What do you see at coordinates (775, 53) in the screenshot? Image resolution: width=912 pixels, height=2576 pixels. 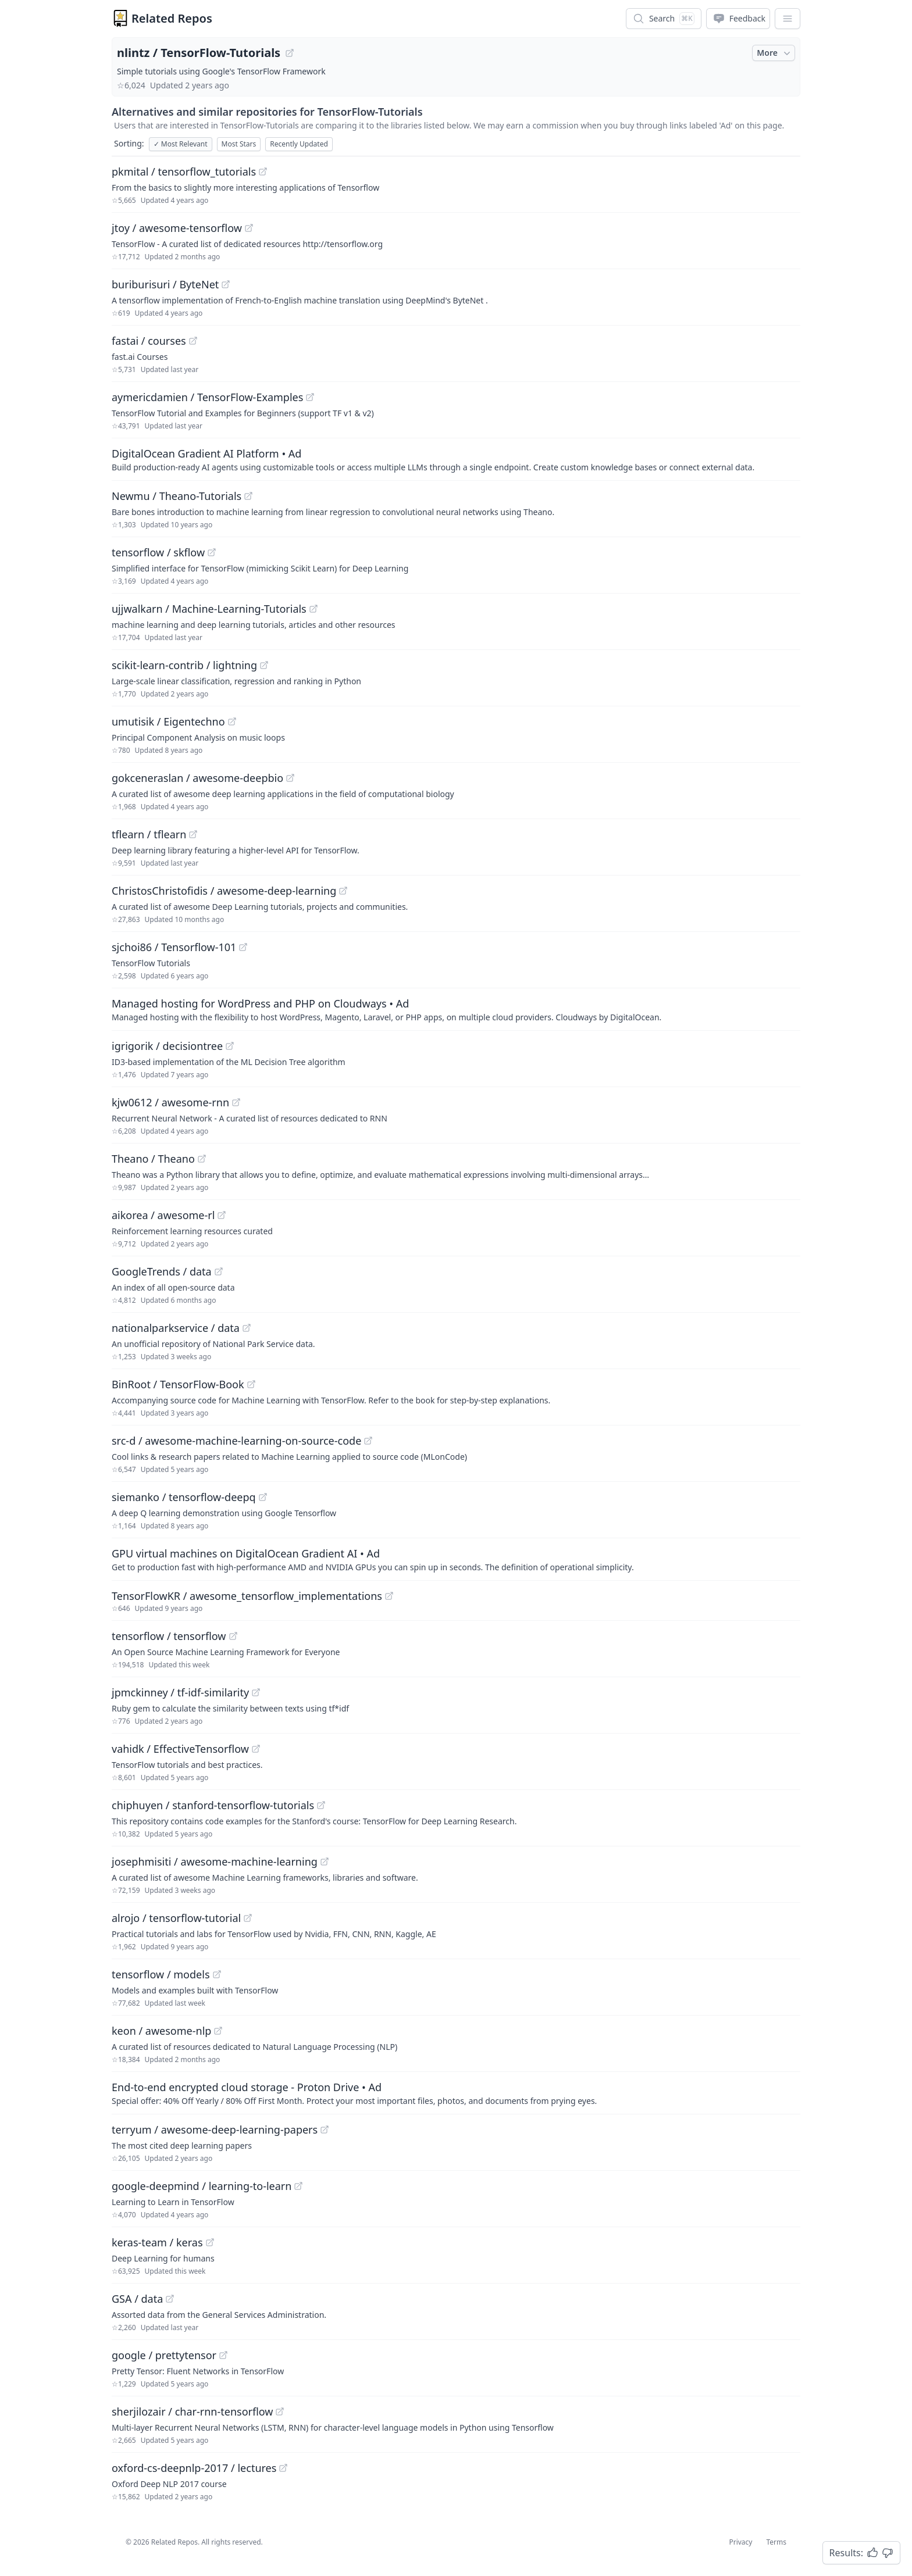 I see `More` at bounding box center [775, 53].